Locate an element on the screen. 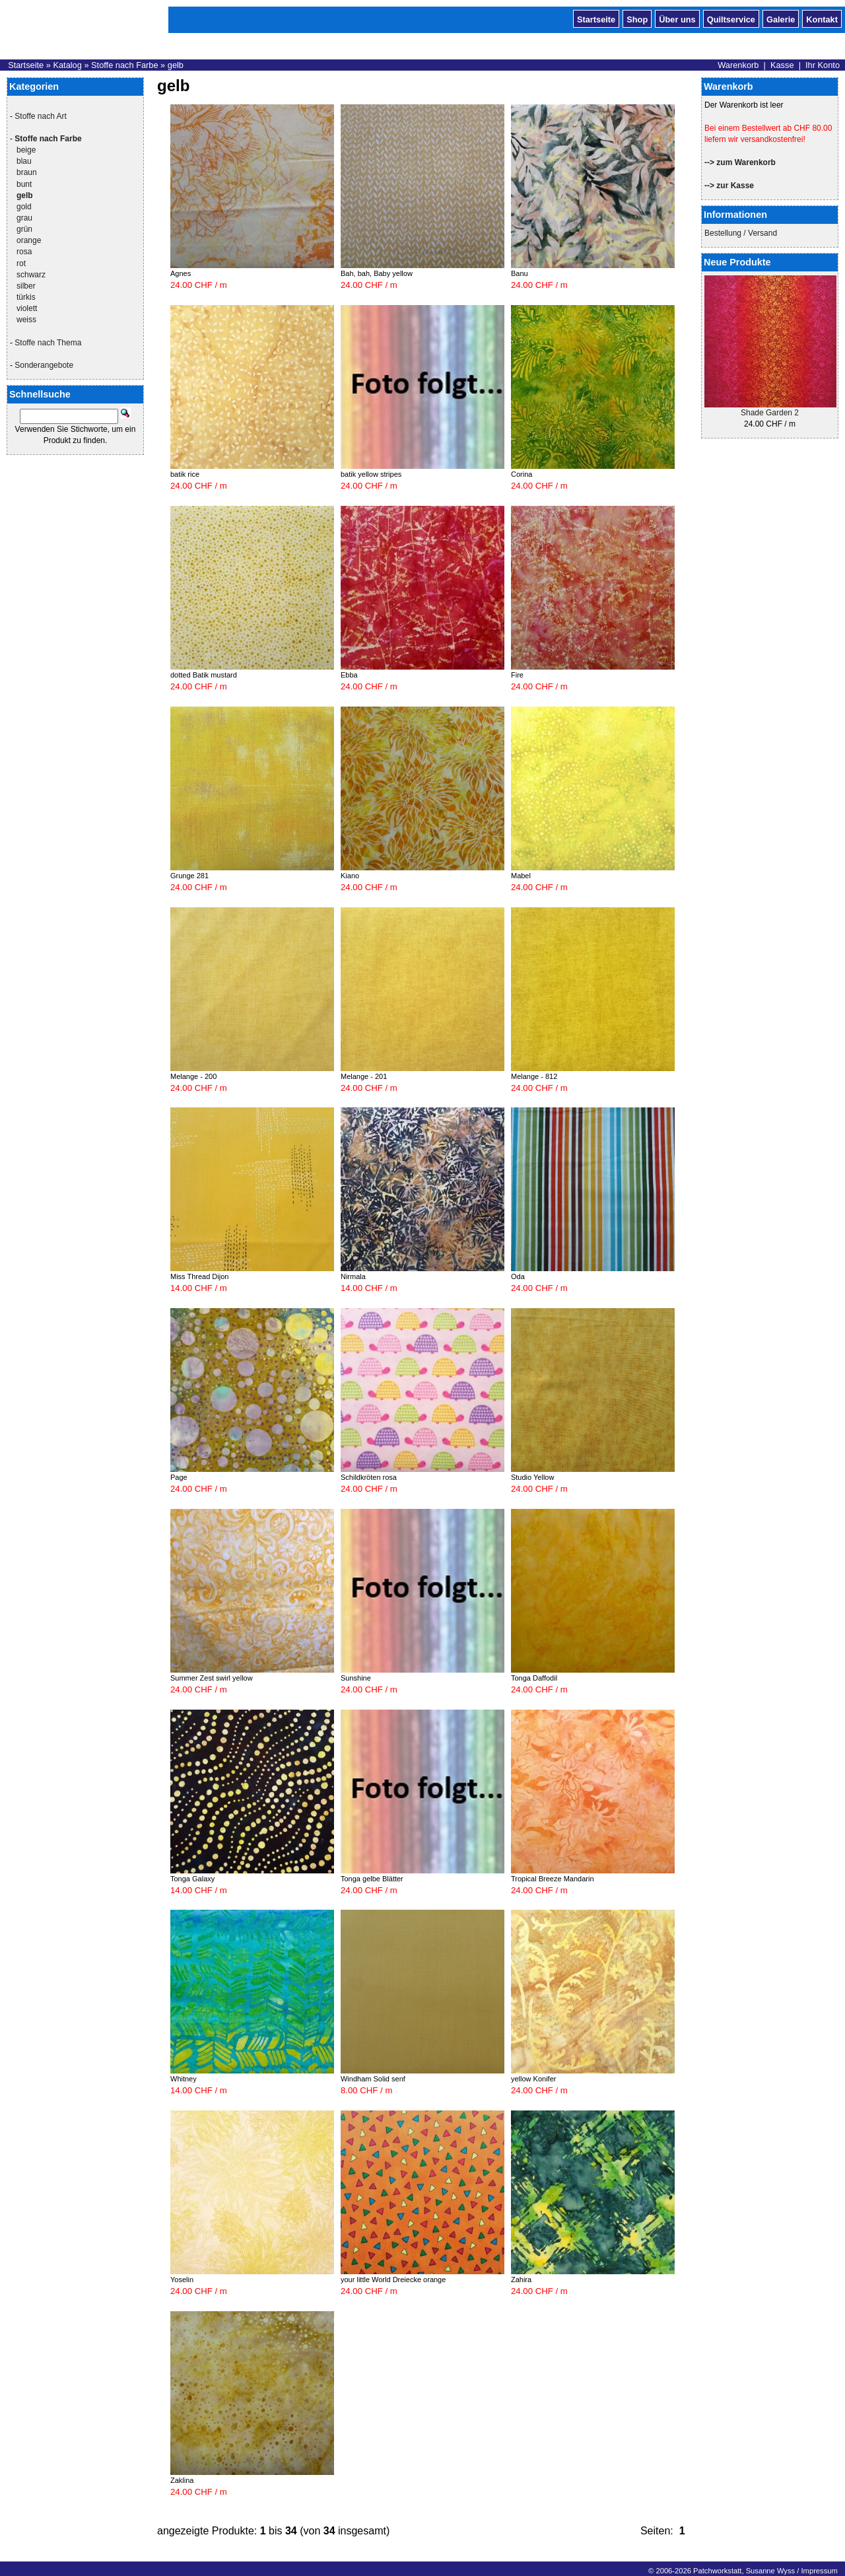 This screenshot has height=2576, width=845. Mabel is located at coordinates (521, 876).